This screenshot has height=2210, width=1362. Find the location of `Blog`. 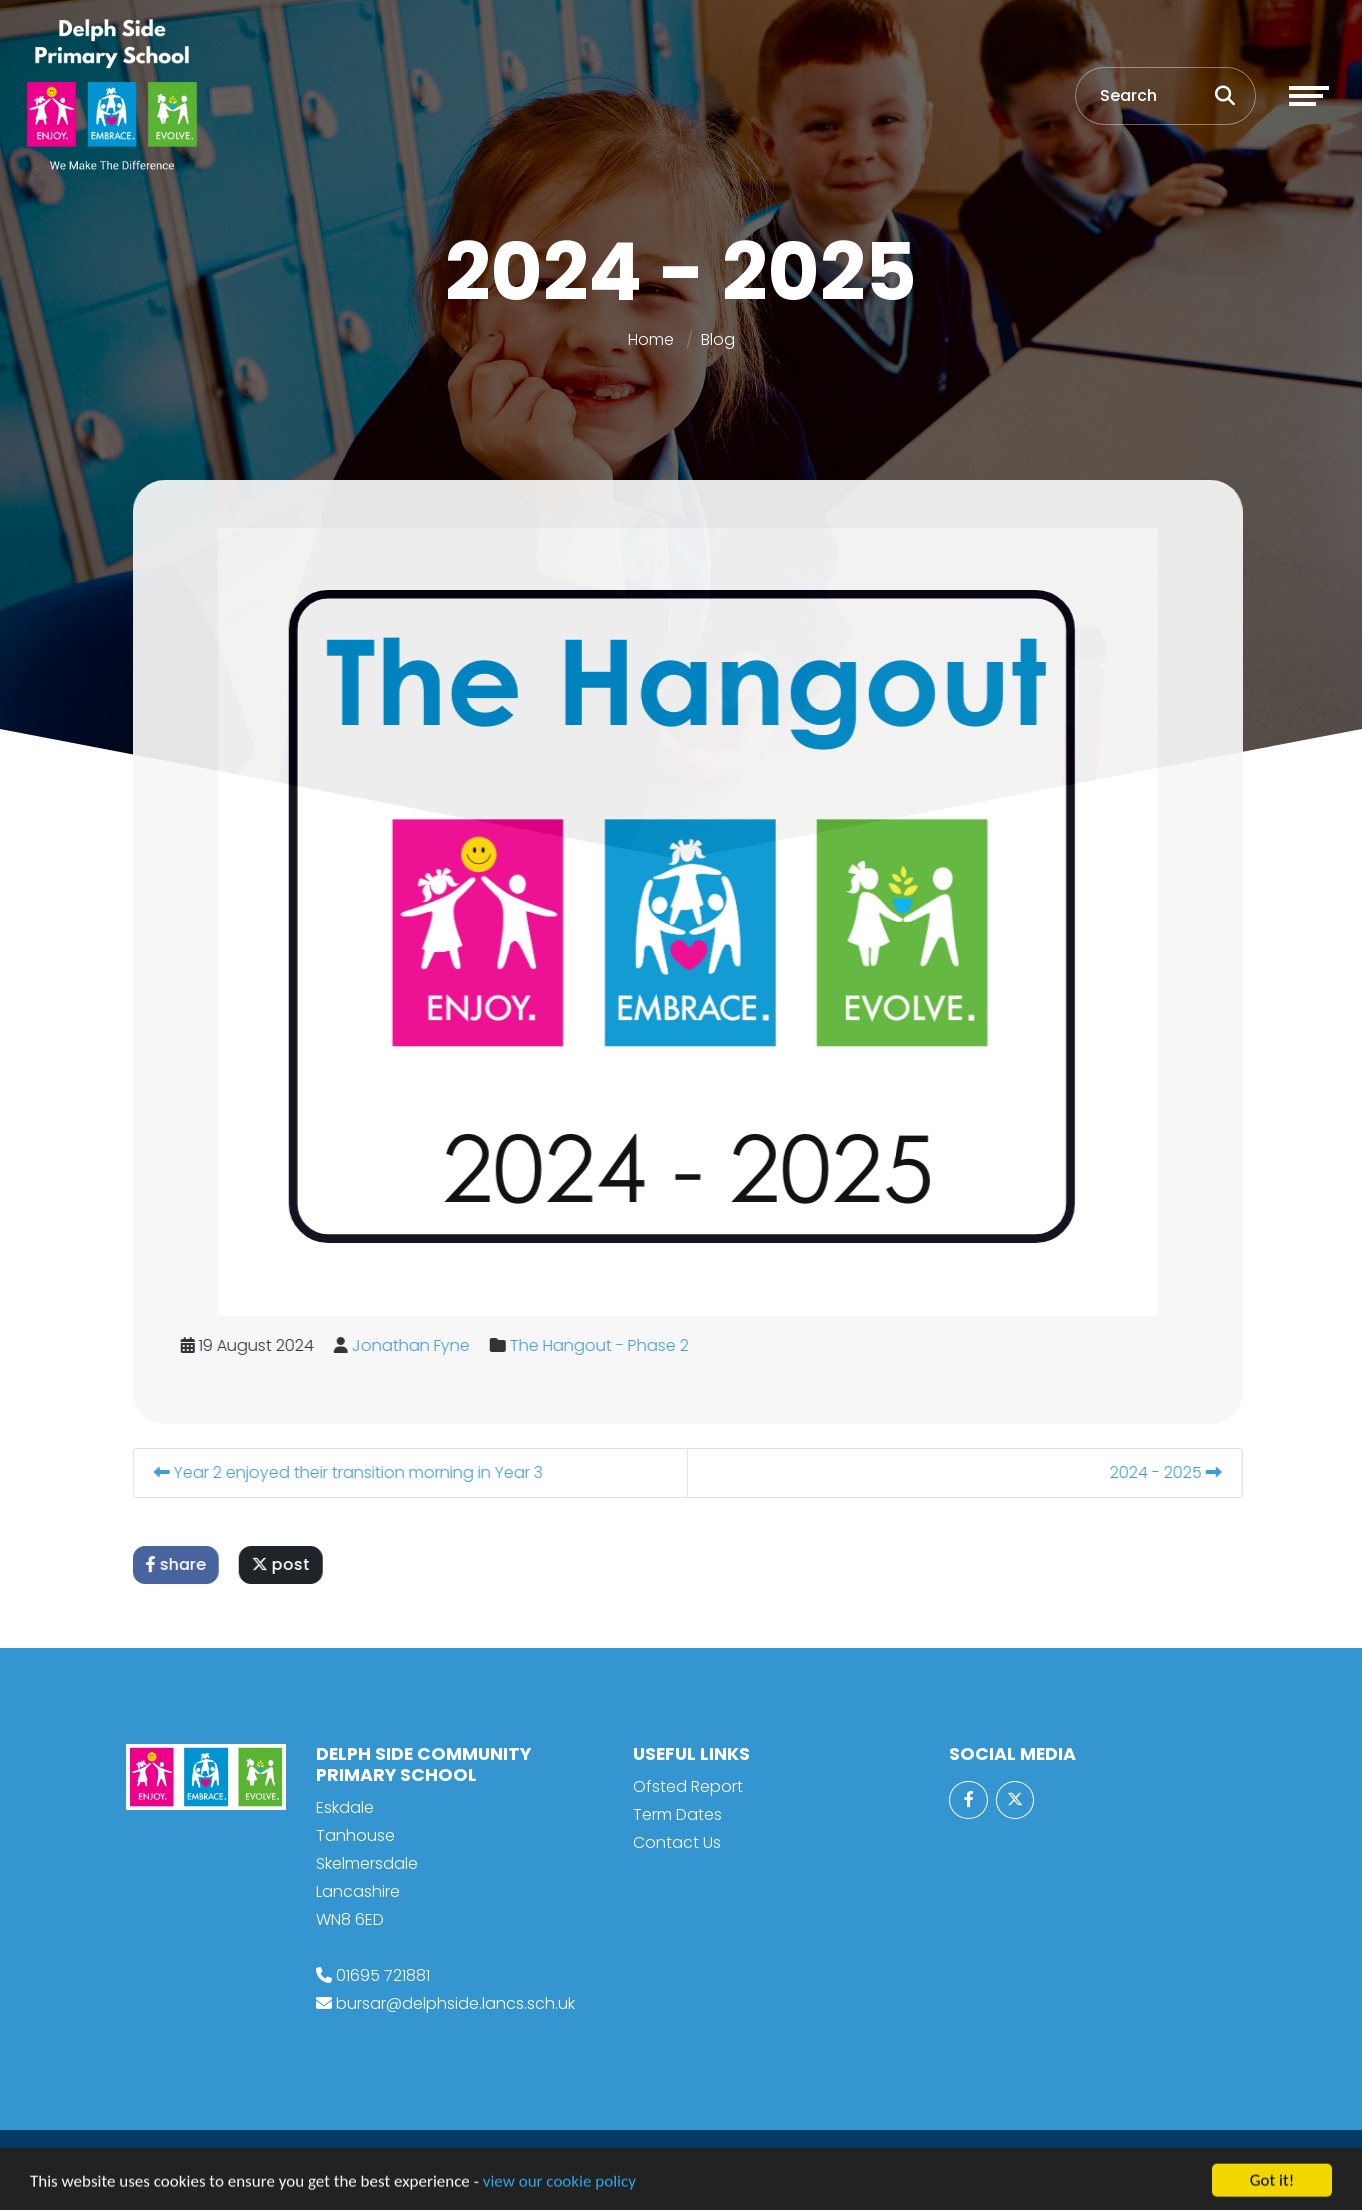

Blog is located at coordinates (718, 339).